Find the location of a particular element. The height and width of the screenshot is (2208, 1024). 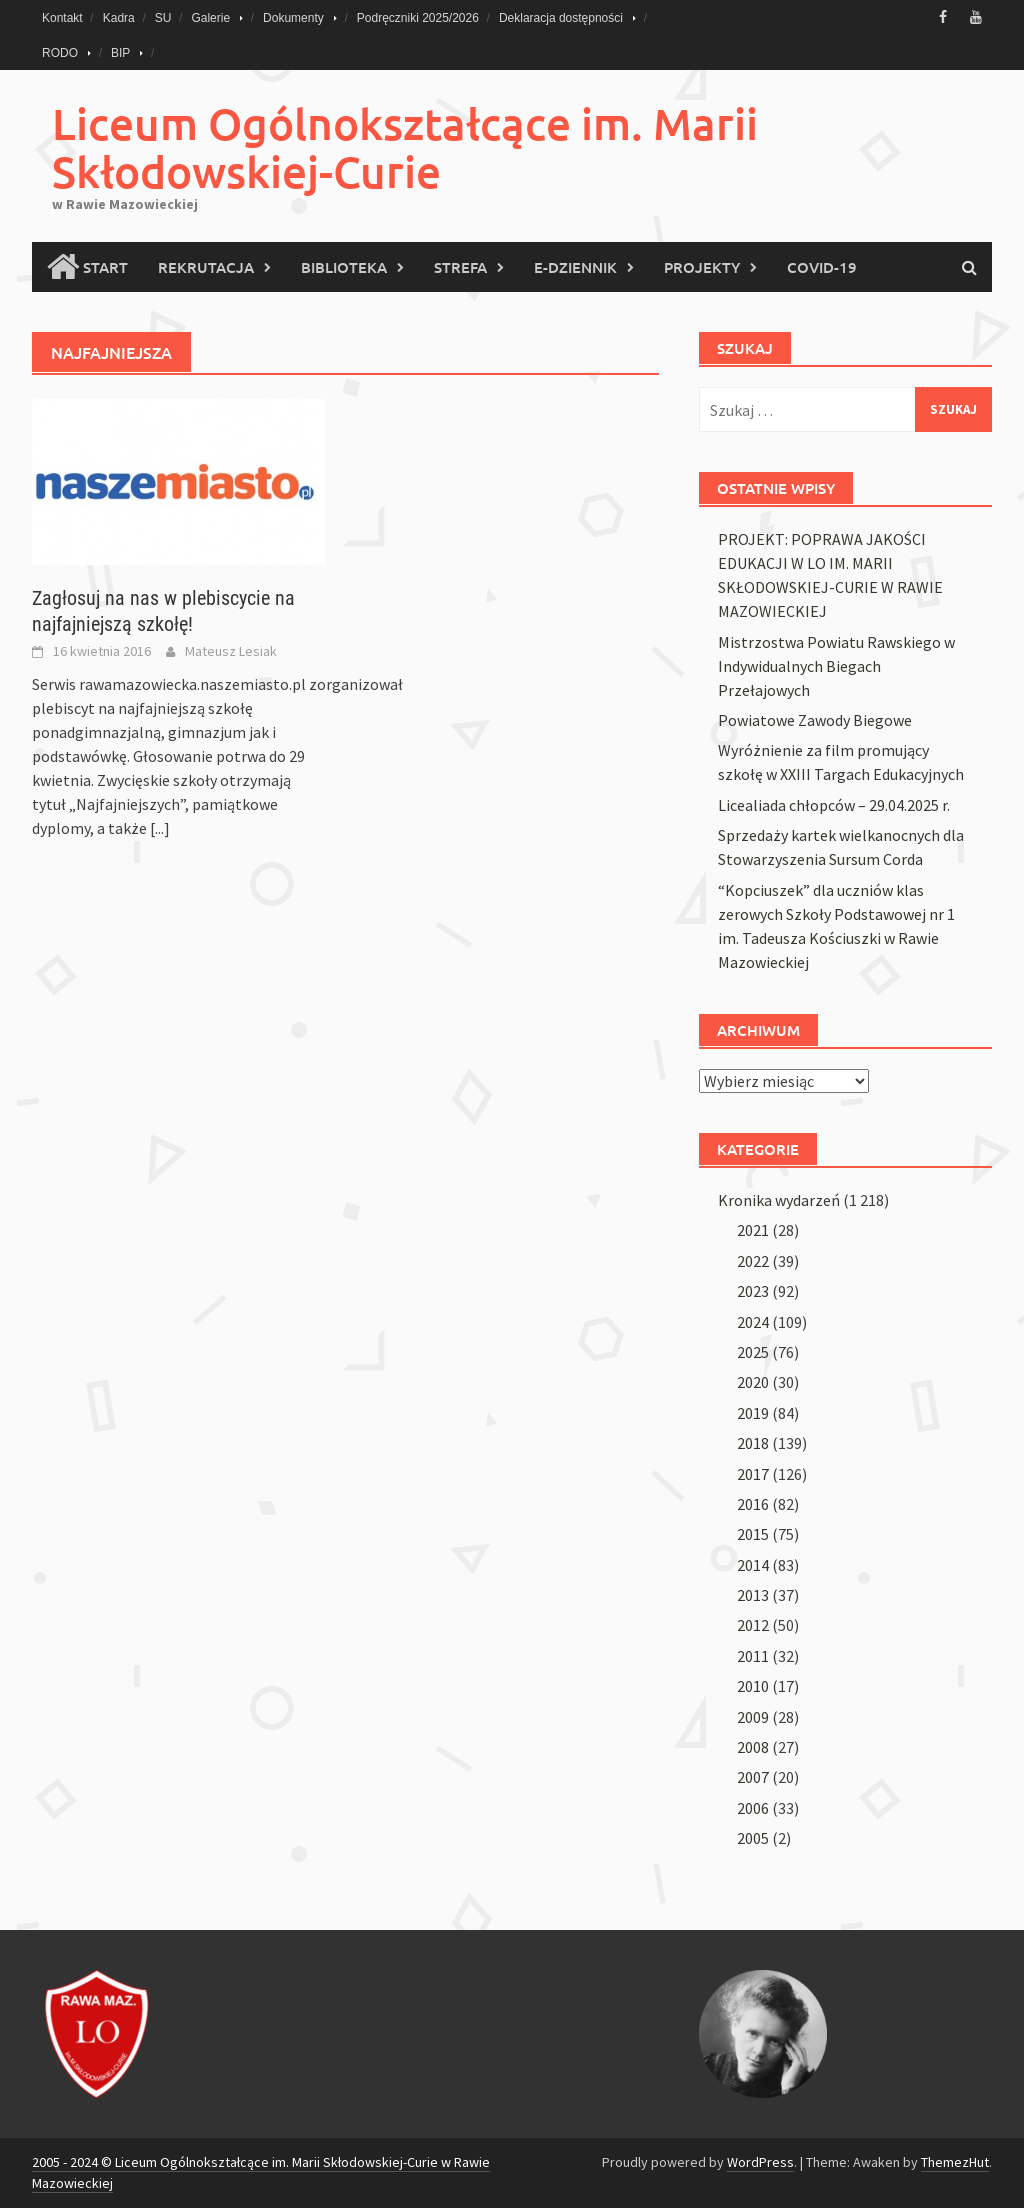

2015 is located at coordinates (753, 1534).